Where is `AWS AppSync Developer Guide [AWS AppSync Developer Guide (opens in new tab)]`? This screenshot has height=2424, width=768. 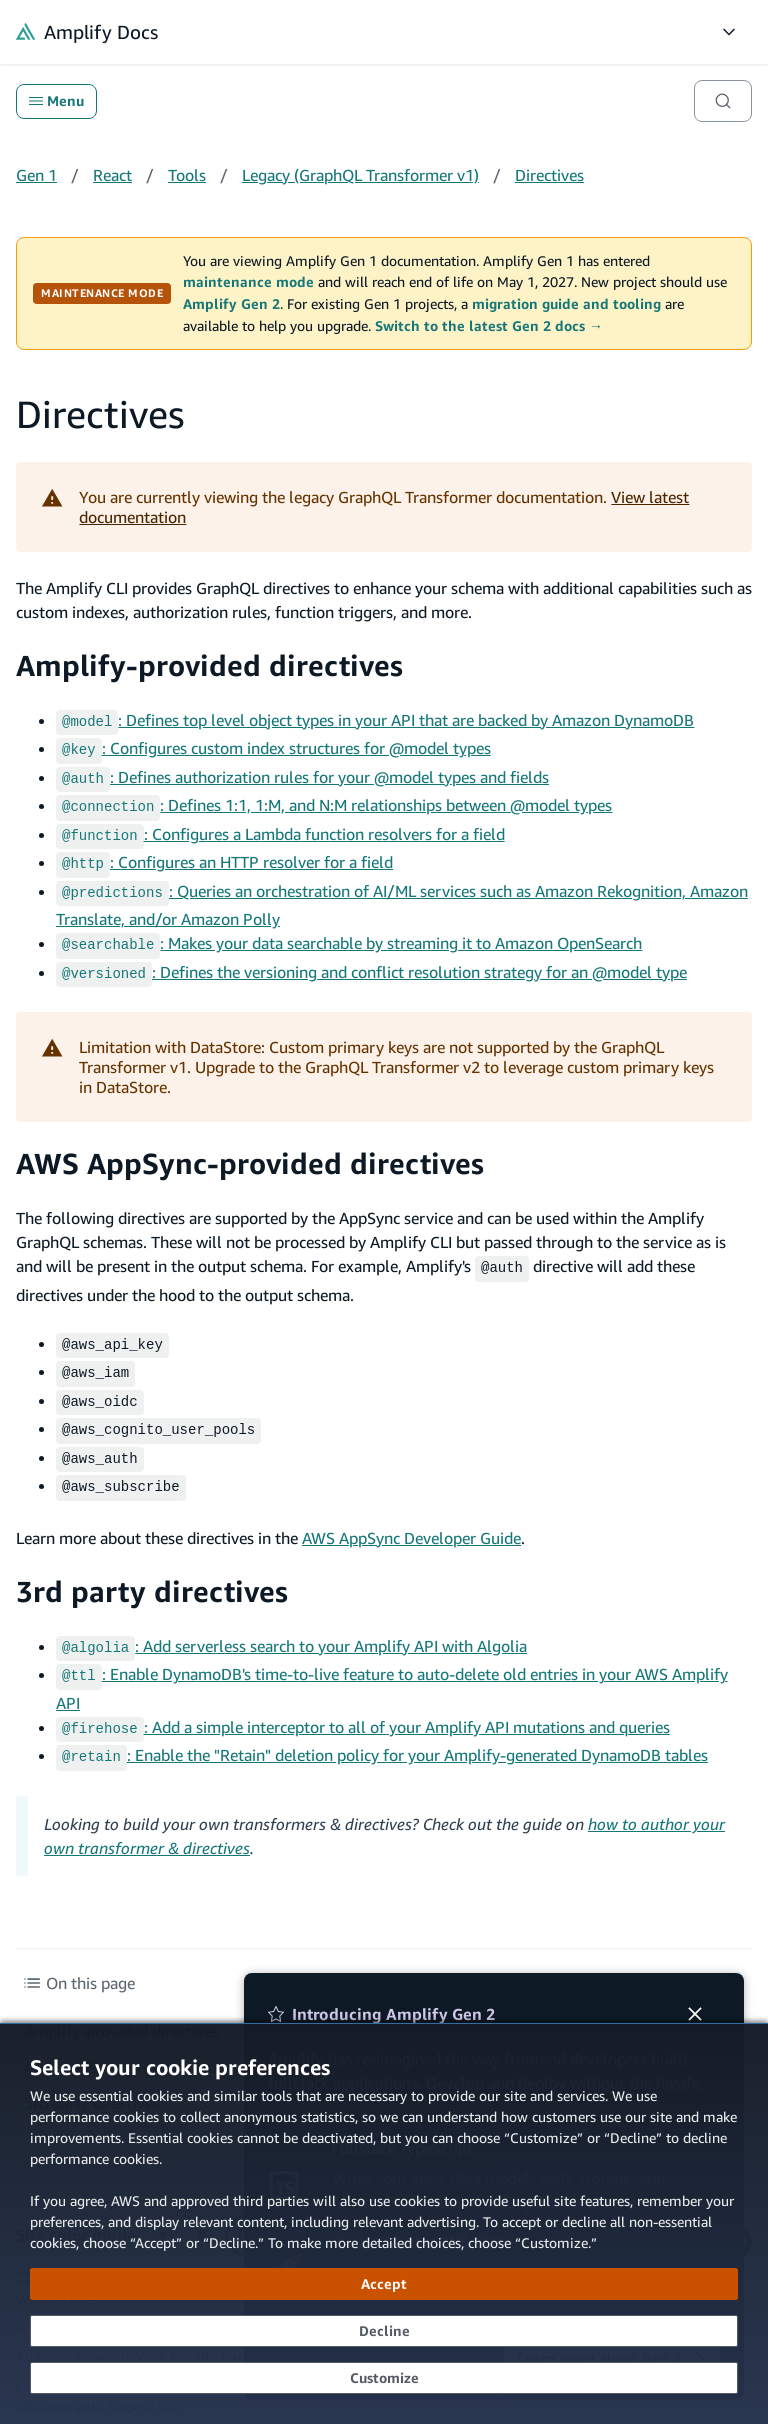 AWS AppSync Developer Guide [AWS AppSync Developer Guide (opens in new tab)] is located at coordinates (411, 1506).